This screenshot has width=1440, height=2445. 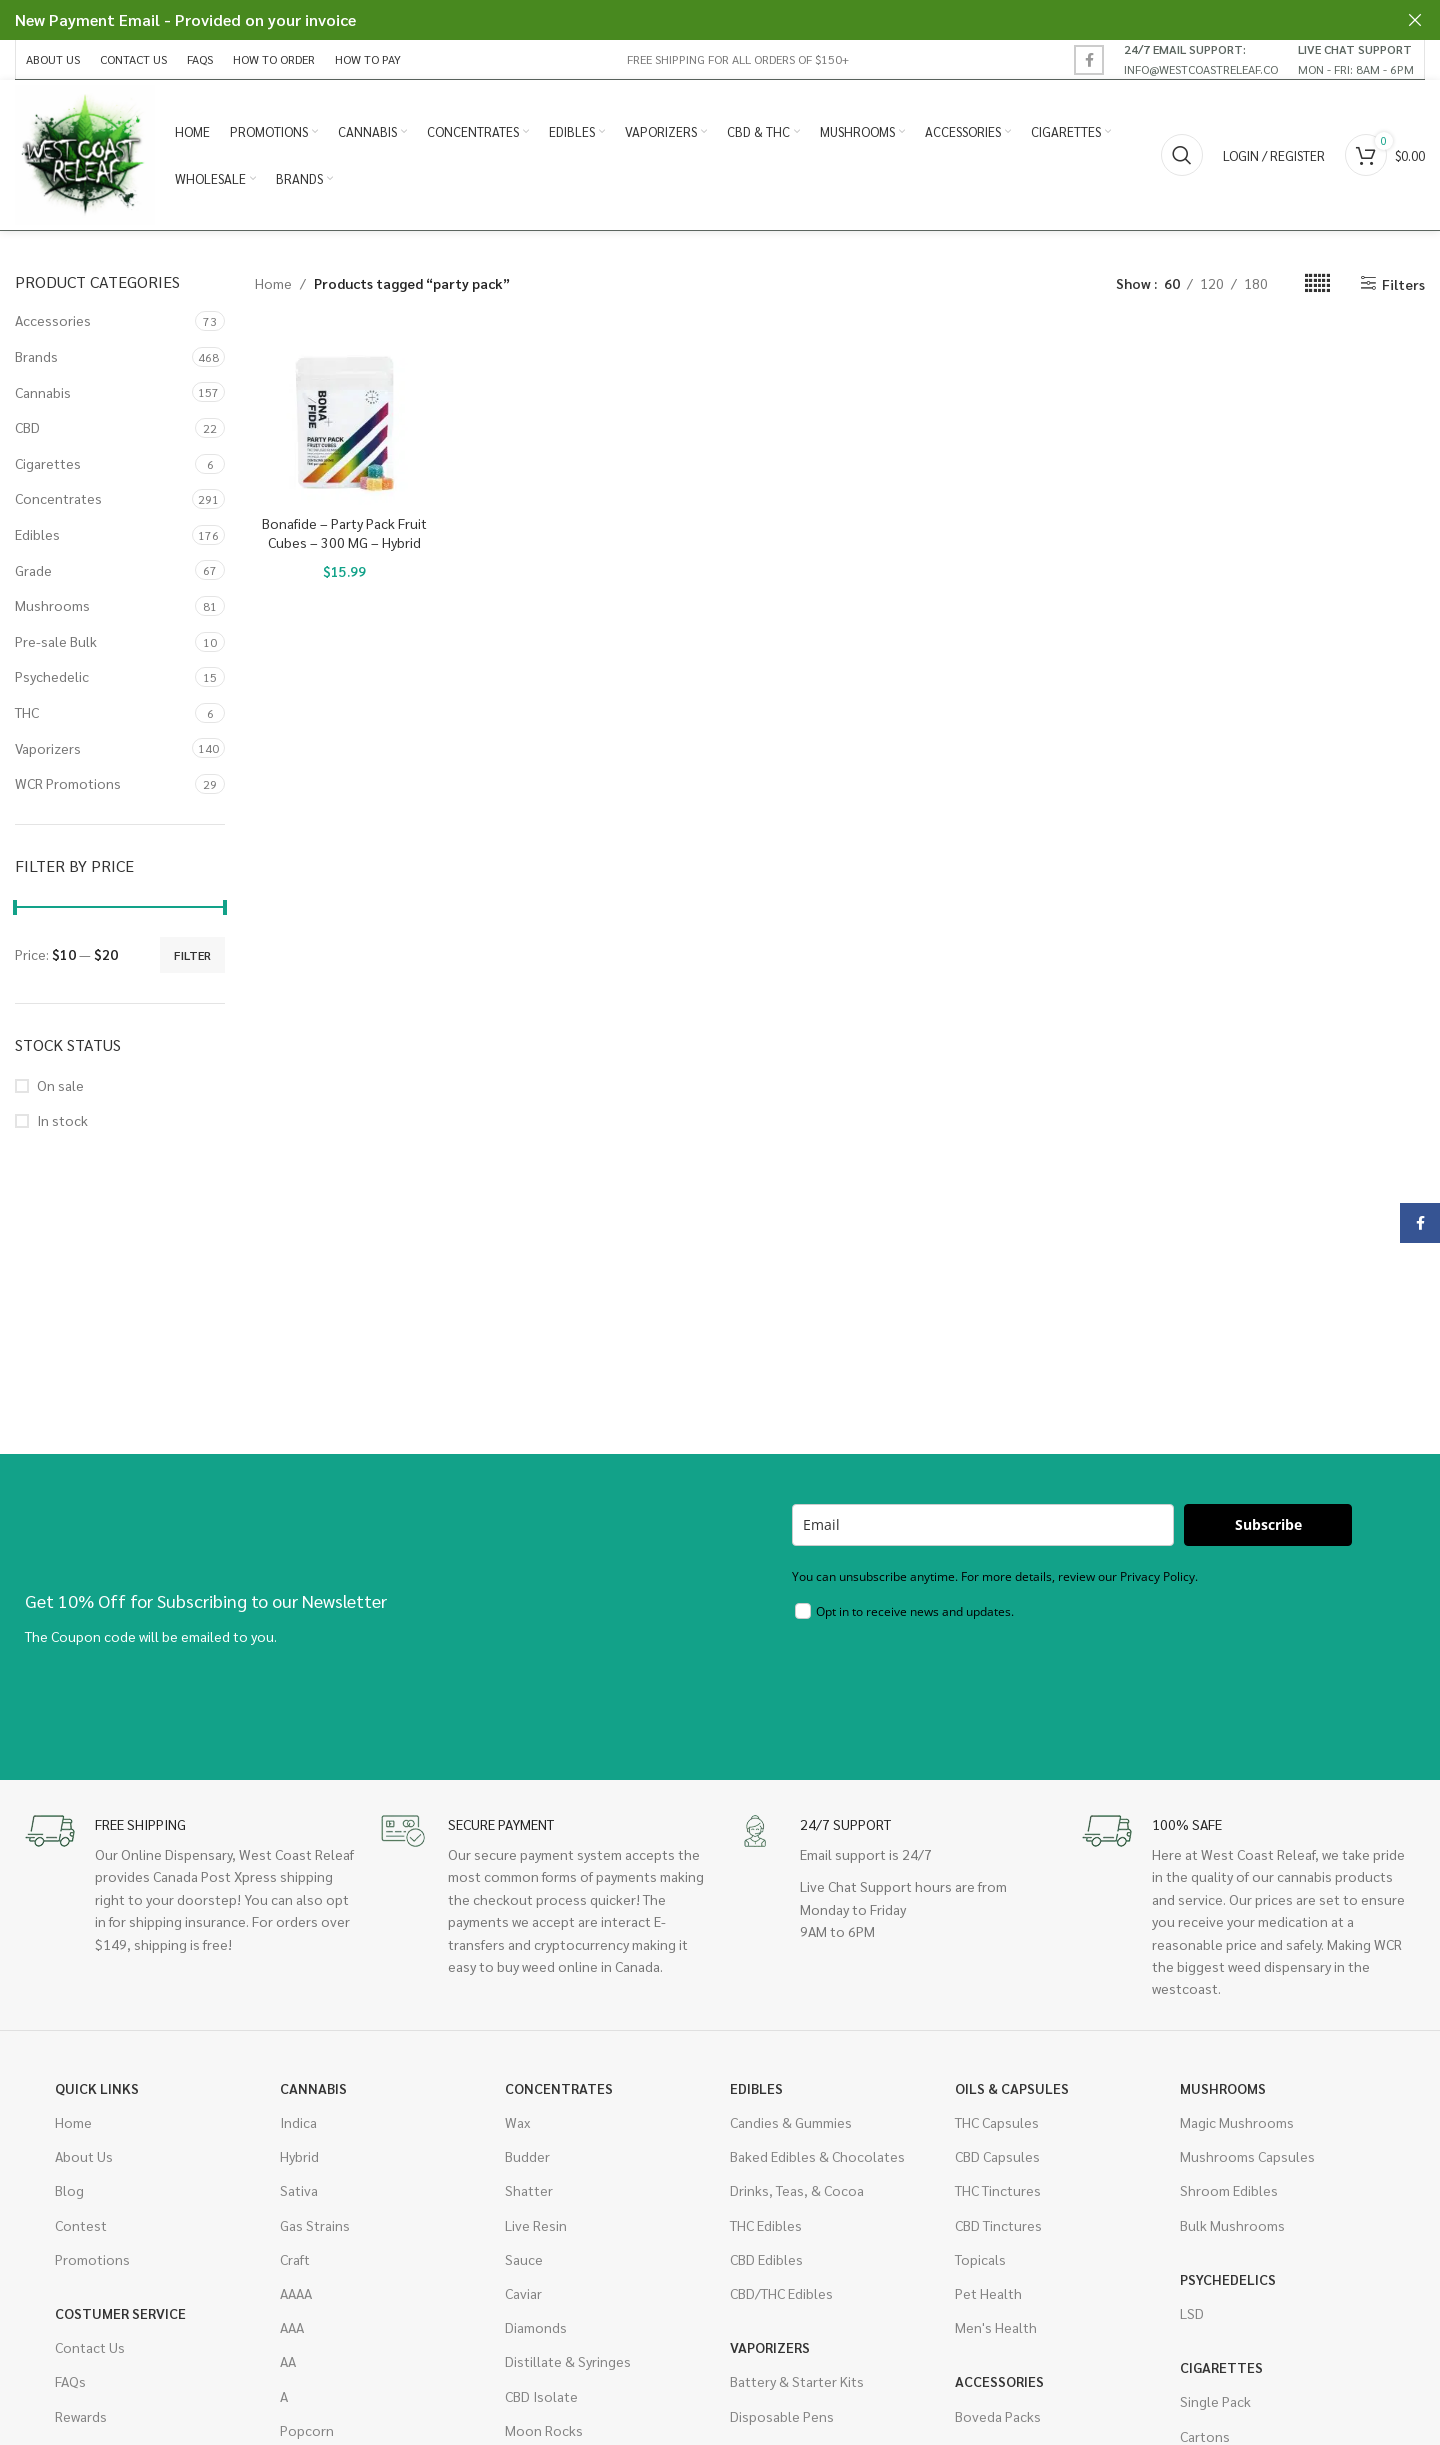 What do you see at coordinates (536, 2225) in the screenshot?
I see `Live Resin` at bounding box center [536, 2225].